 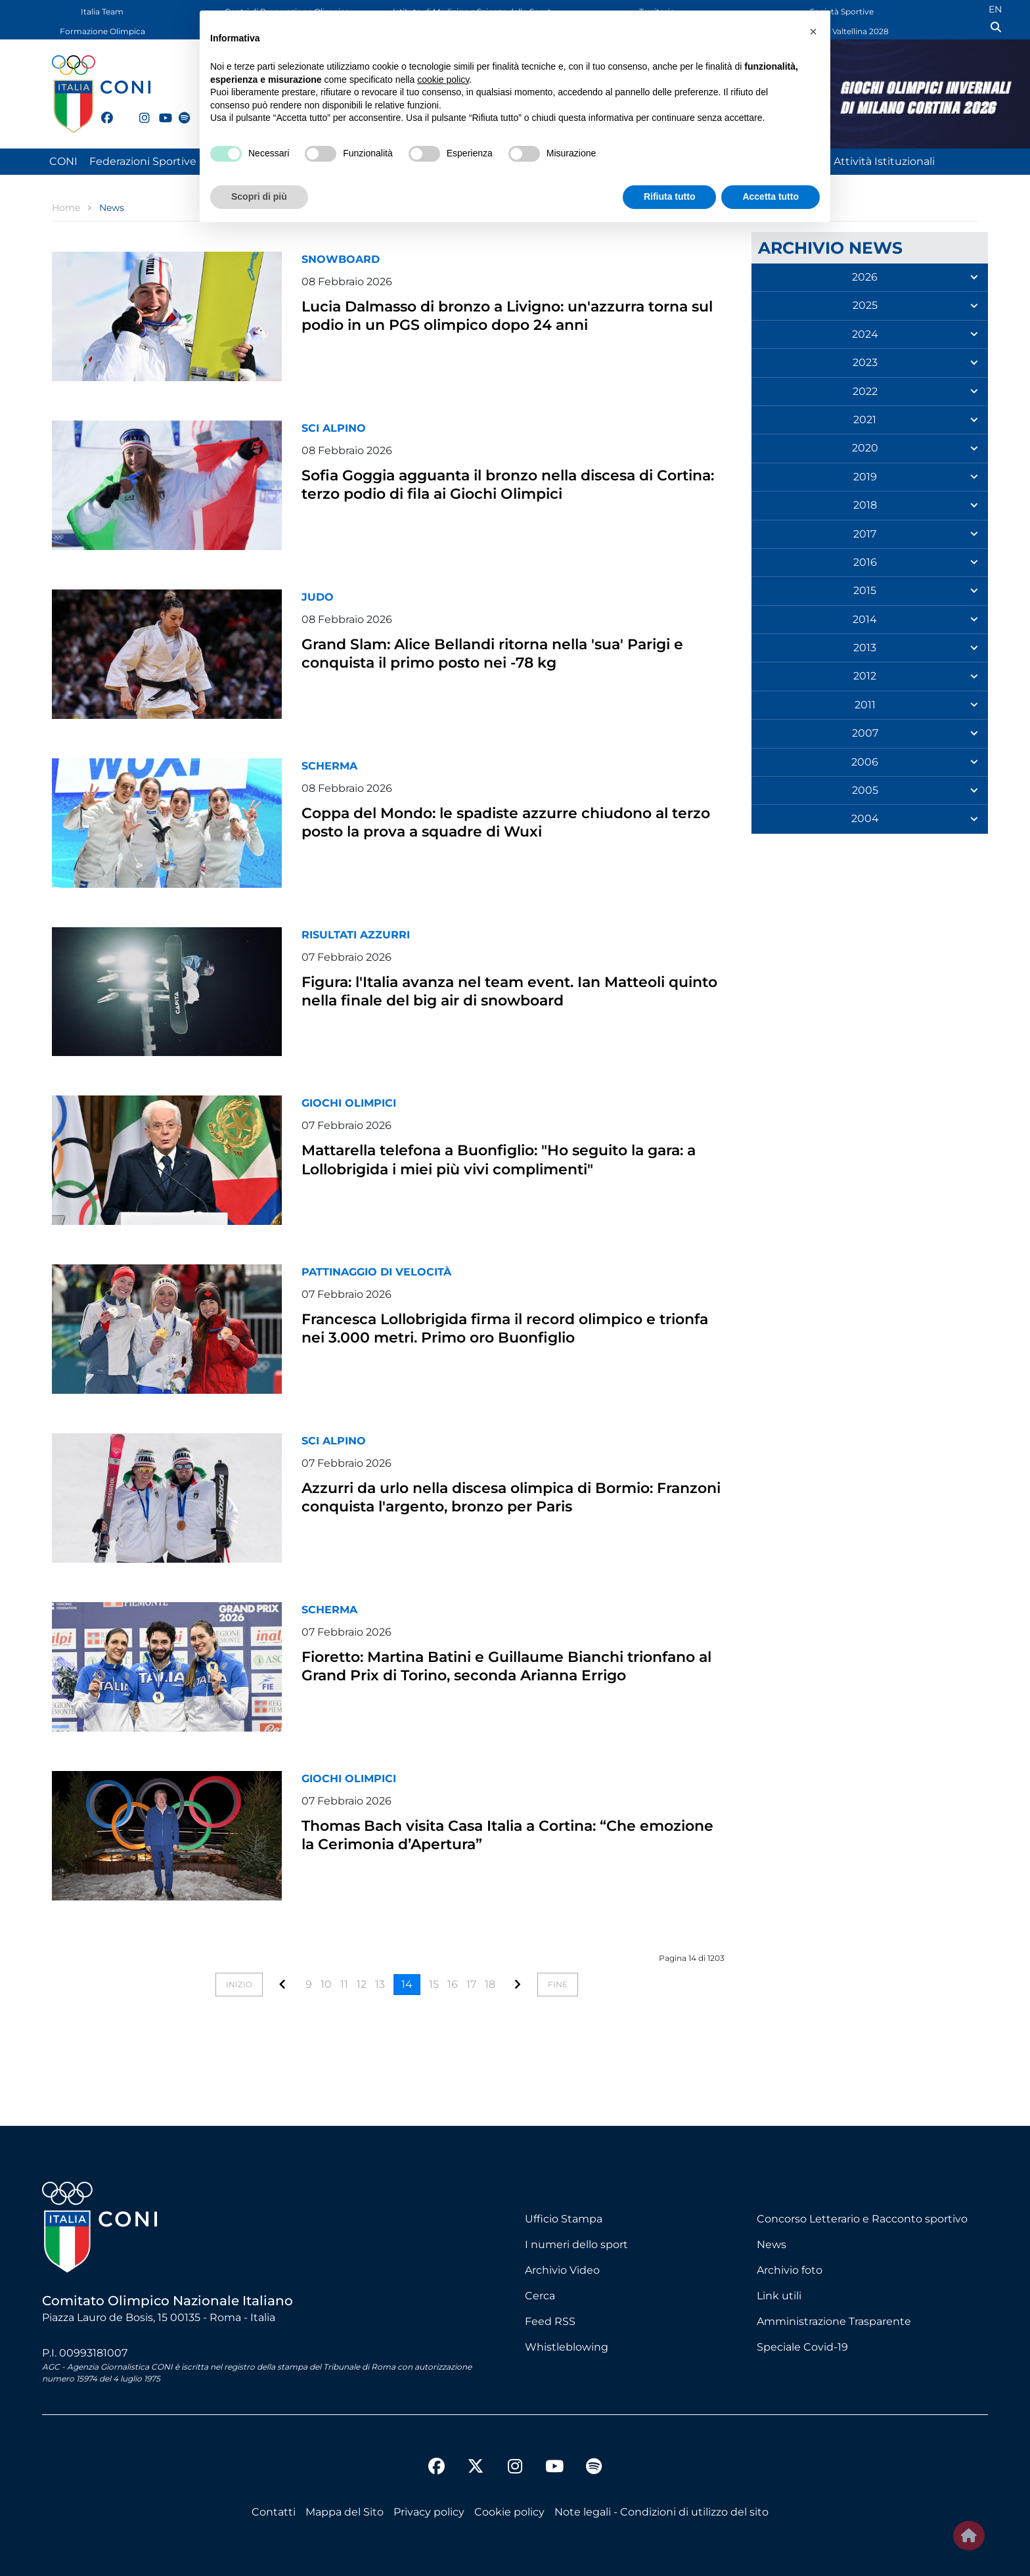 I want to click on Figura: l'Italia avanza nel team event. Ian Matteoli quinto nella finale del big air di snowboard, so click(x=481, y=999).